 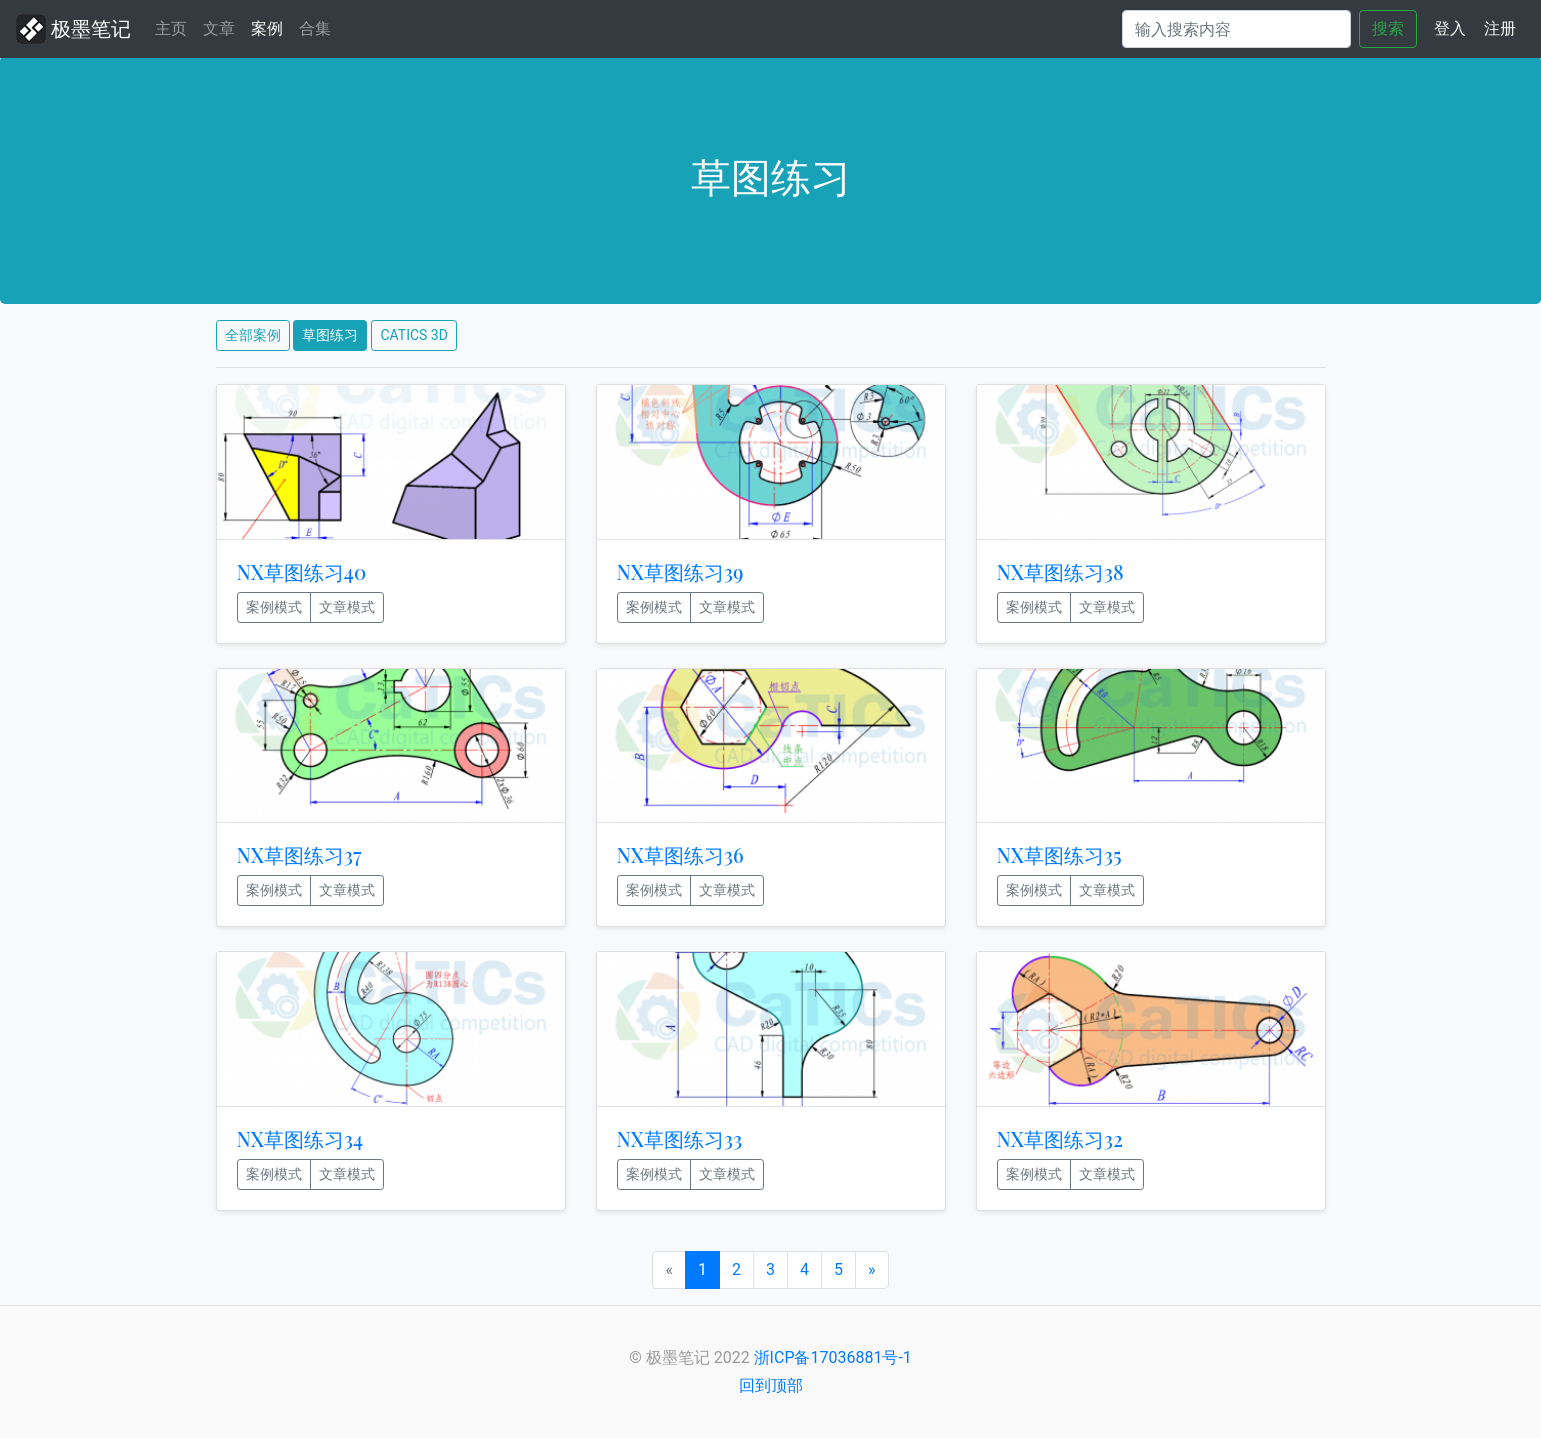 I want to click on NX草图练习35, so click(x=1059, y=854).